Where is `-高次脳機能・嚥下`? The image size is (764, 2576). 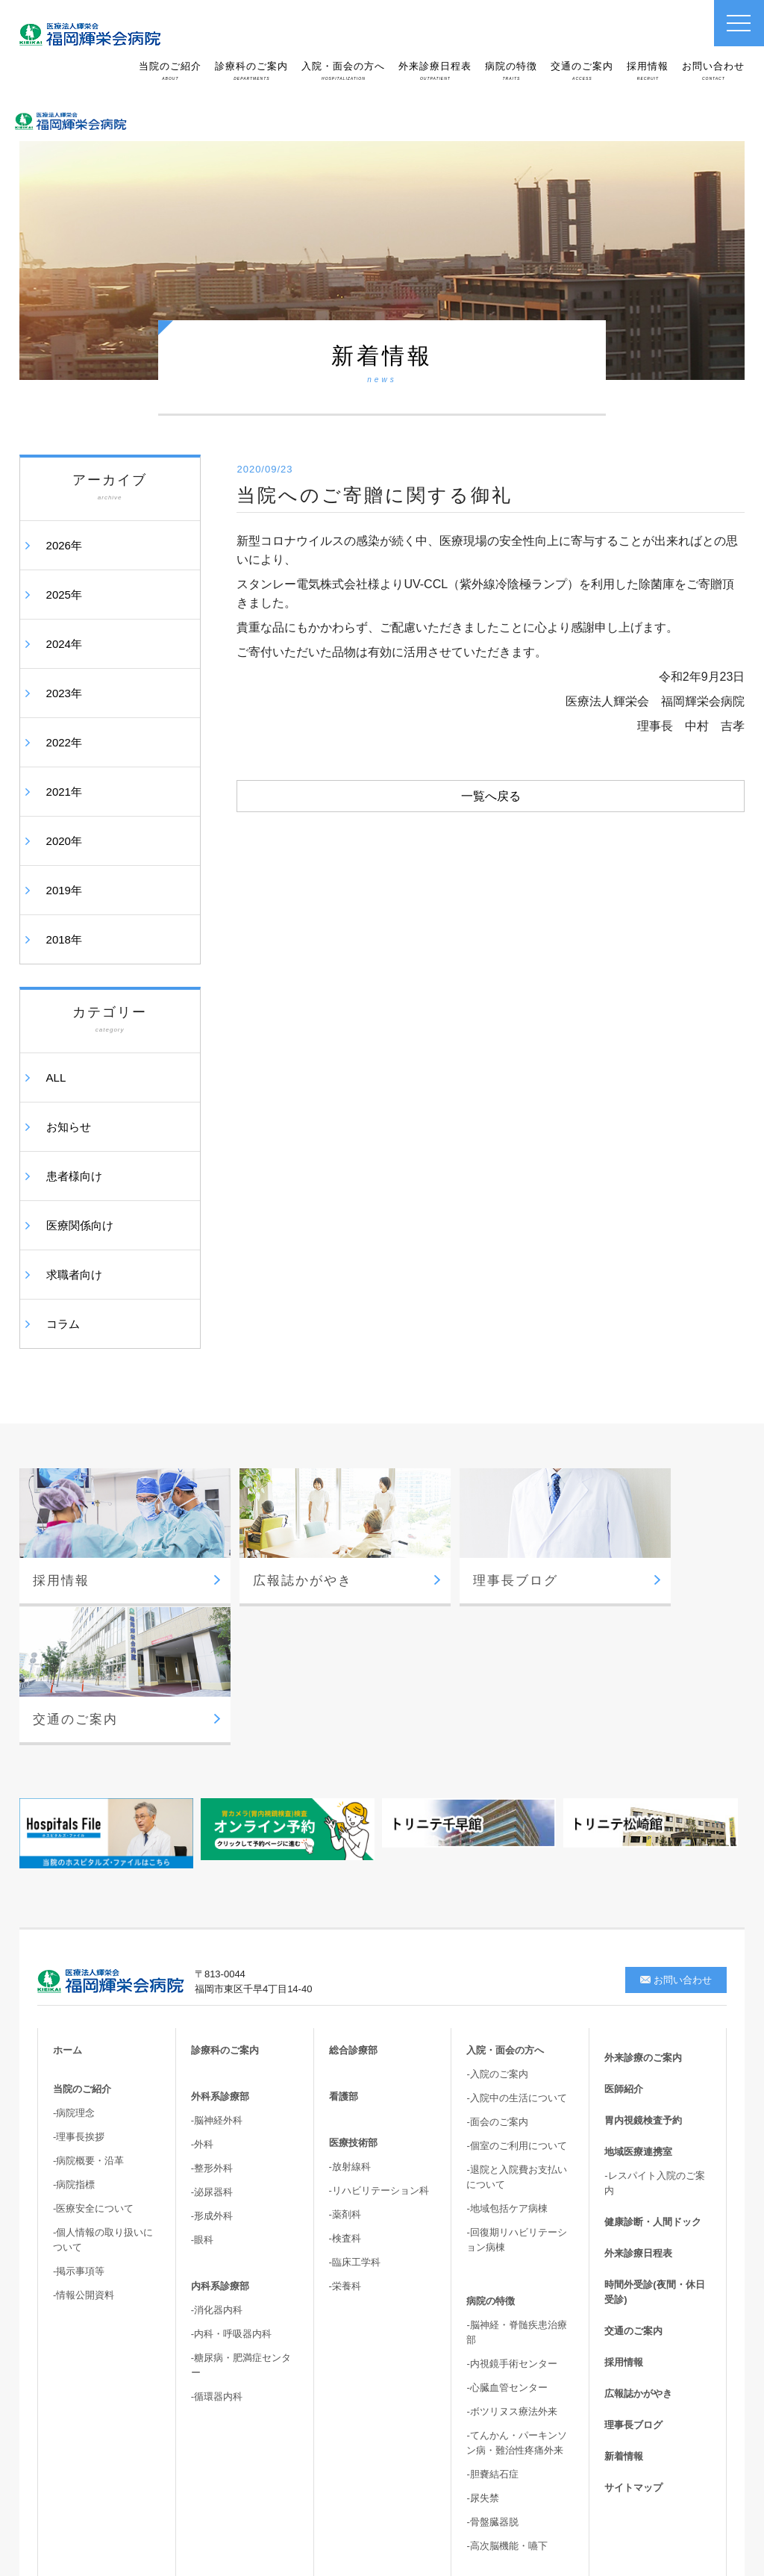 -高次脳機能・嚥下 is located at coordinates (506, 2390).